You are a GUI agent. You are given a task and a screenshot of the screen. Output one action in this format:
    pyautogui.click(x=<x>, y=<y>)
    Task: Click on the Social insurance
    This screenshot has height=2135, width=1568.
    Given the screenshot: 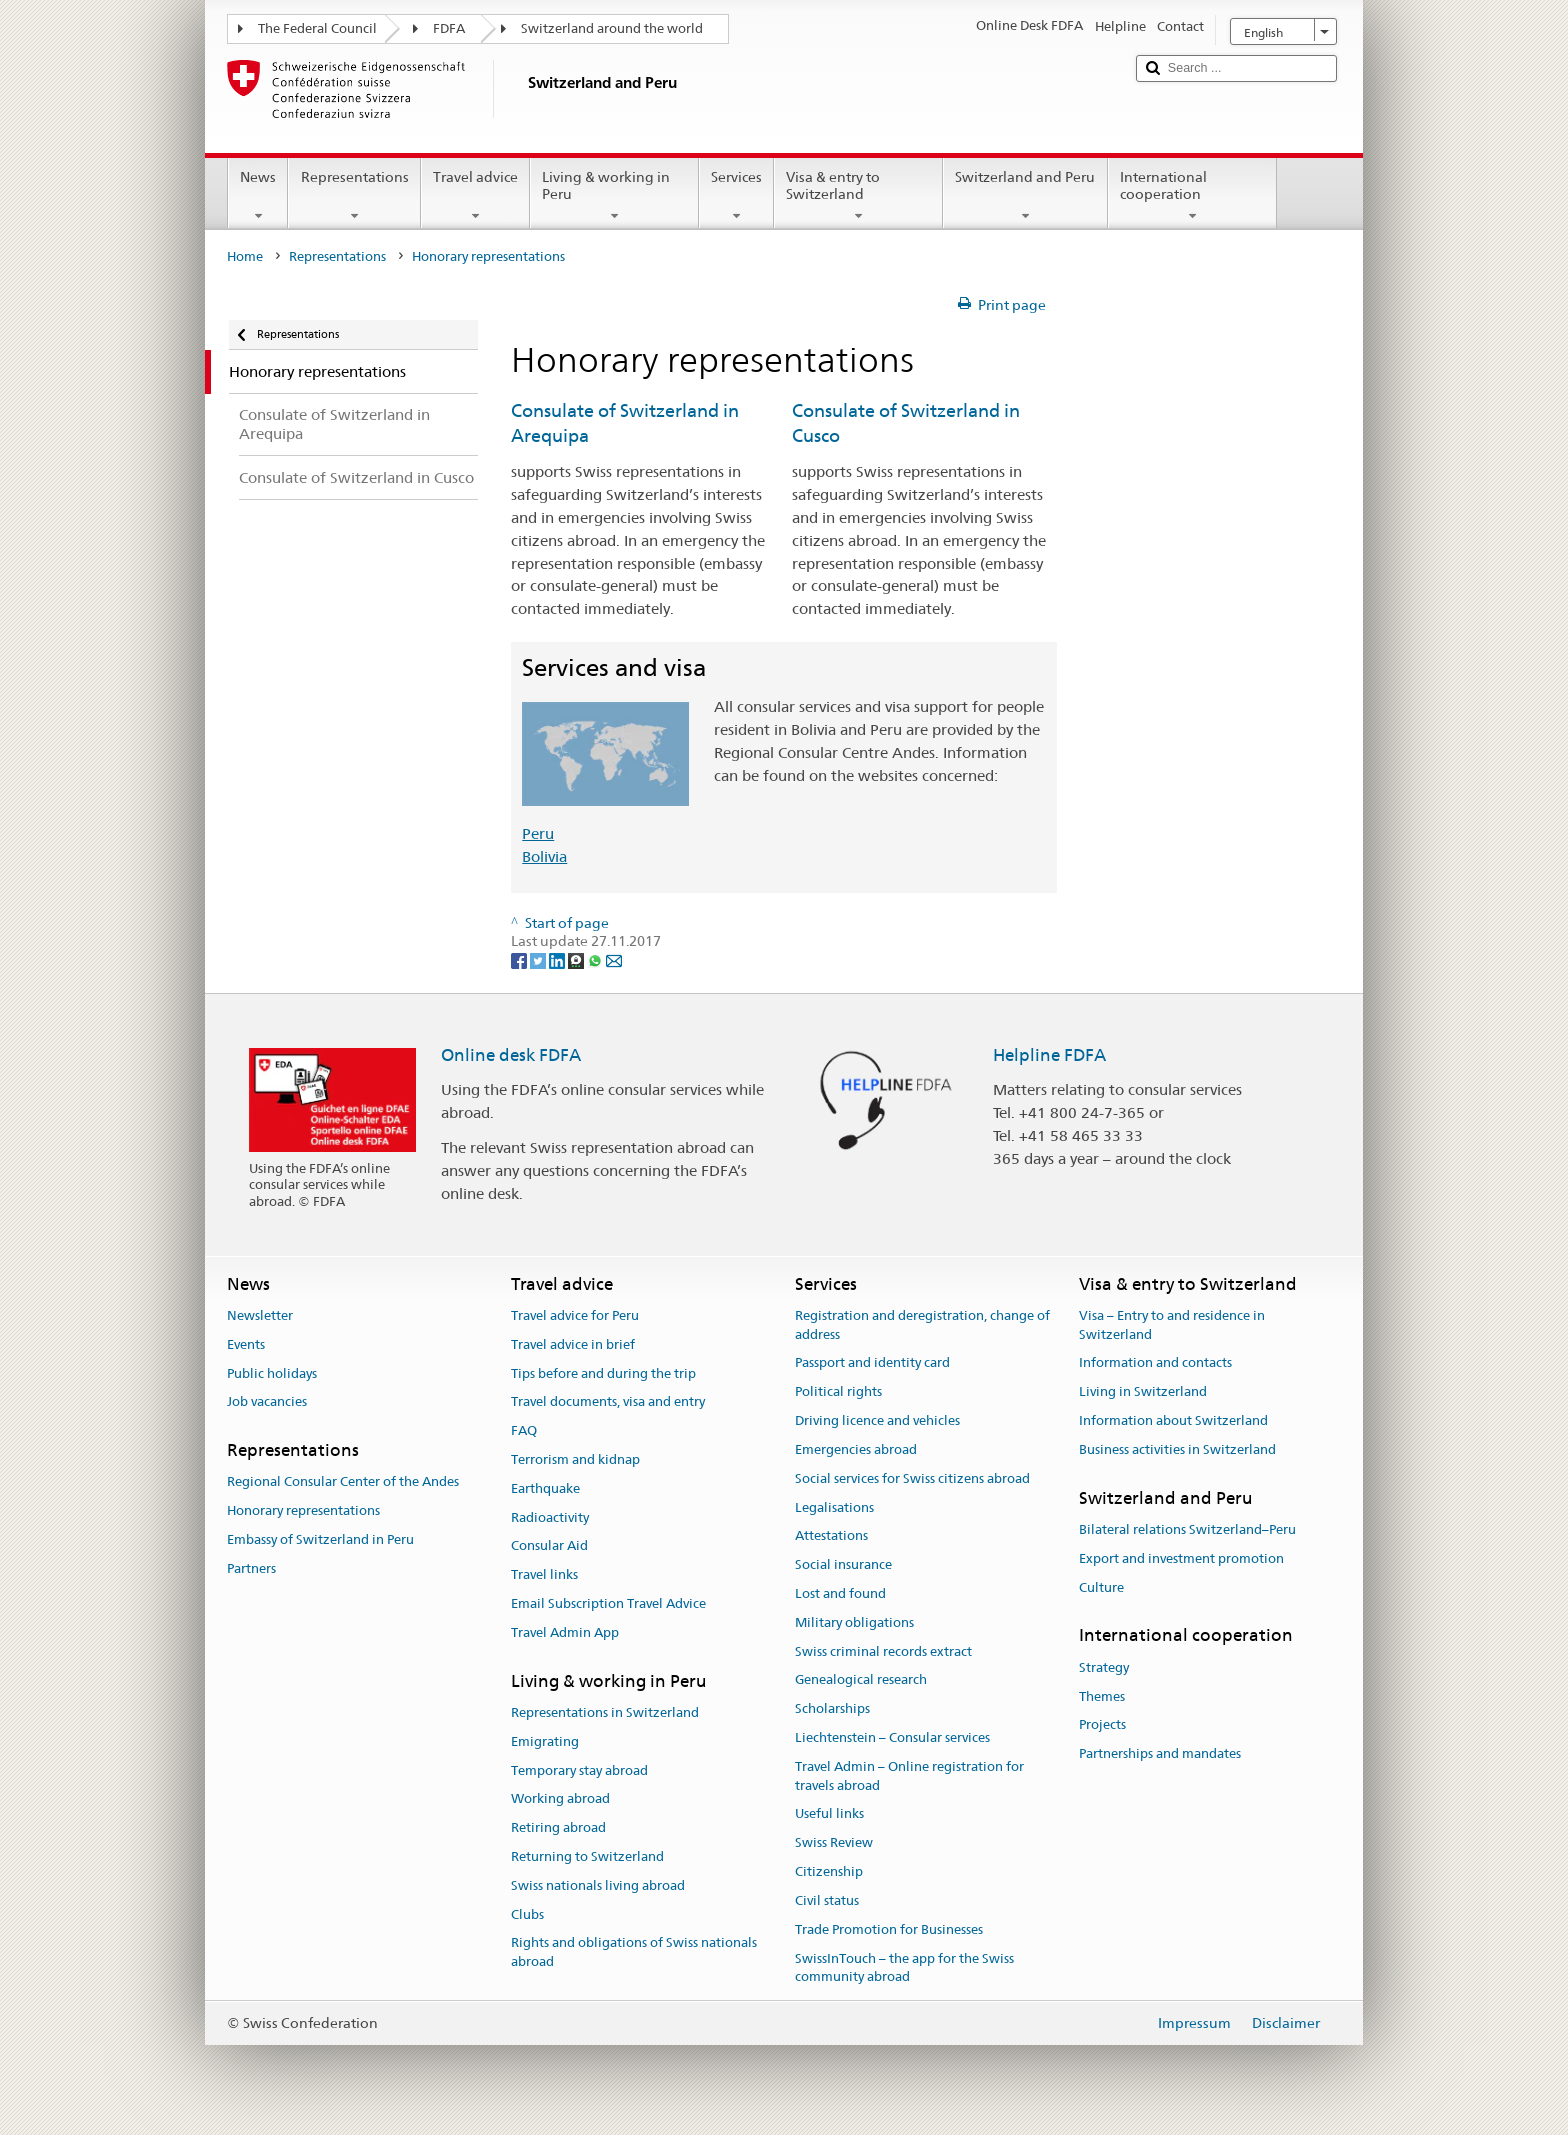 What is the action you would take?
    pyautogui.click(x=843, y=1564)
    